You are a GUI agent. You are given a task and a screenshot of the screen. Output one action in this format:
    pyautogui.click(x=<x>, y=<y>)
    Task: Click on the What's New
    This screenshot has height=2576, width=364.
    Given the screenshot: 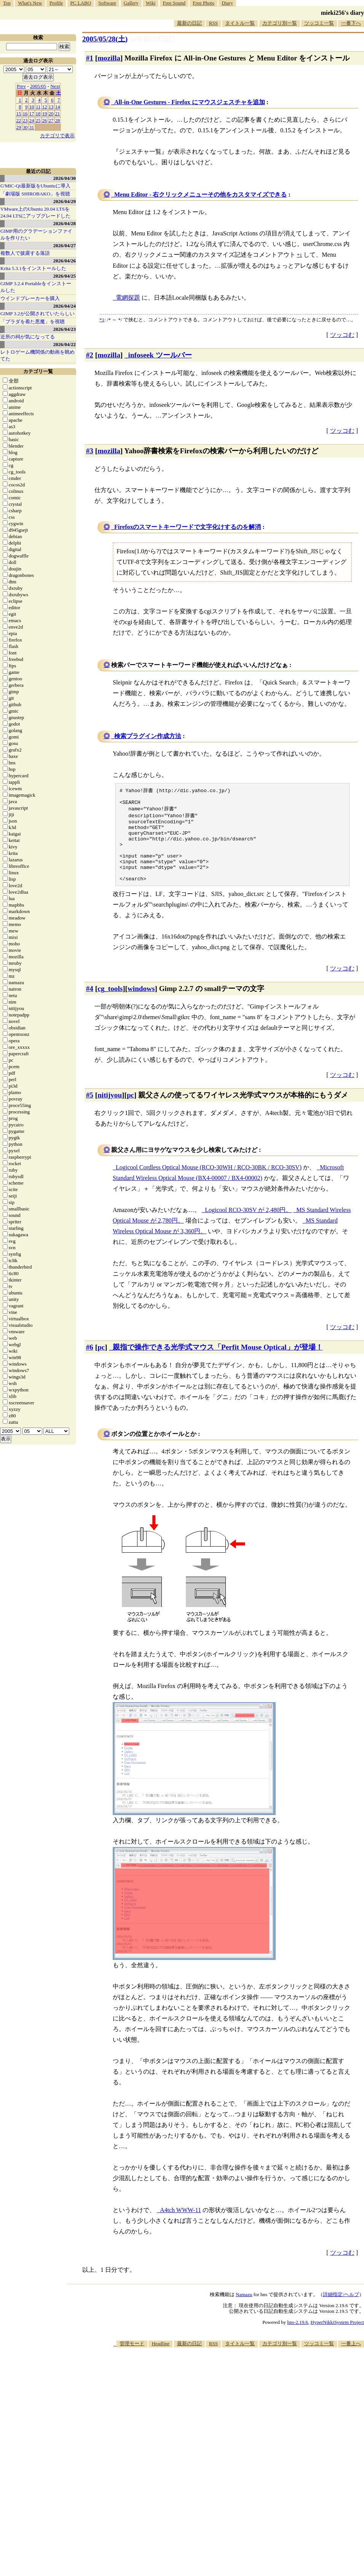 What is the action you would take?
    pyautogui.click(x=30, y=3)
    